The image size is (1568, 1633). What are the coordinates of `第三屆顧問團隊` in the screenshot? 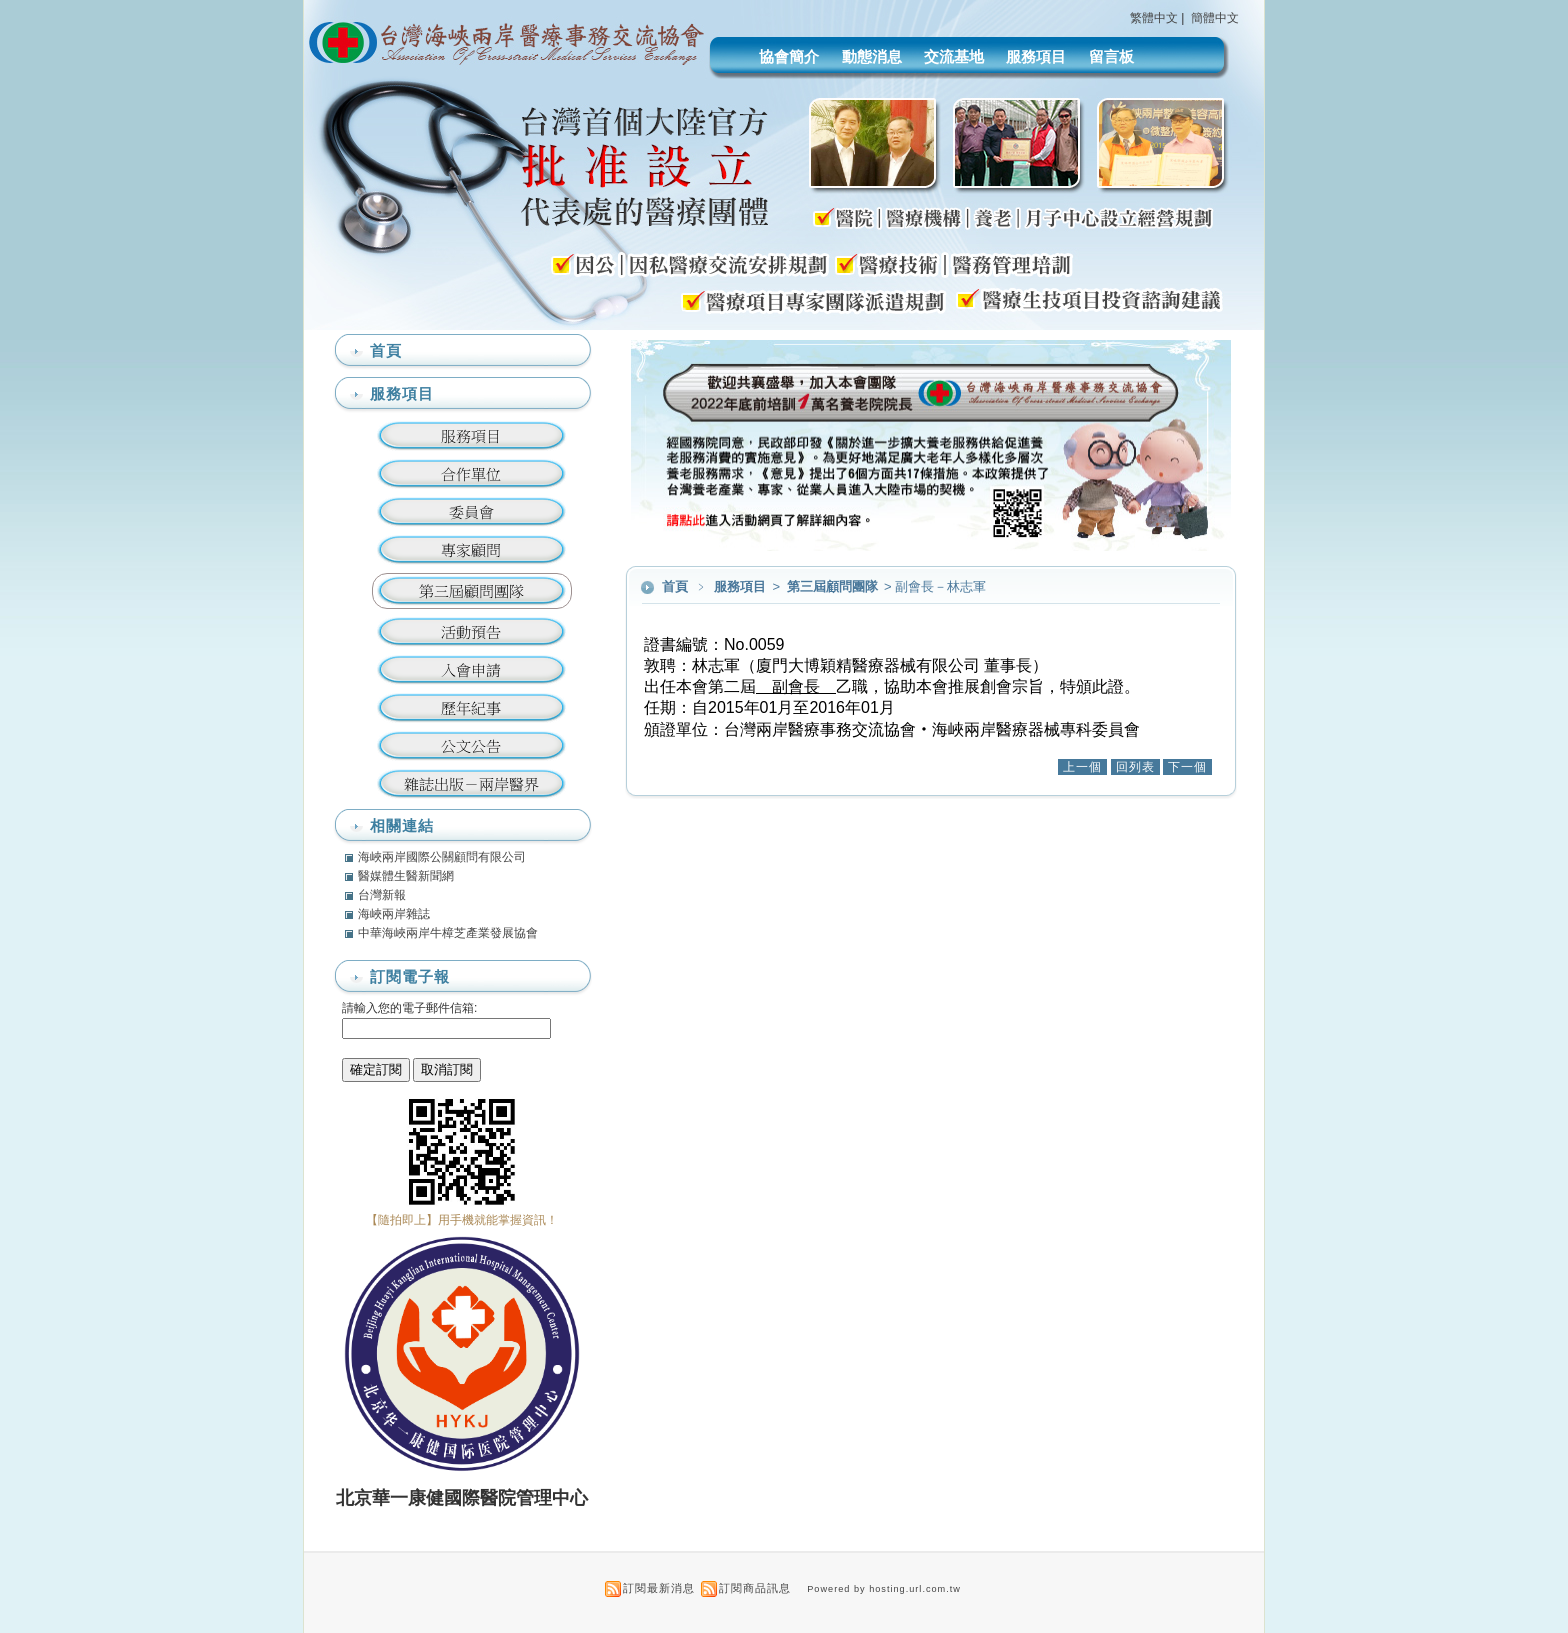 It's located at (834, 586).